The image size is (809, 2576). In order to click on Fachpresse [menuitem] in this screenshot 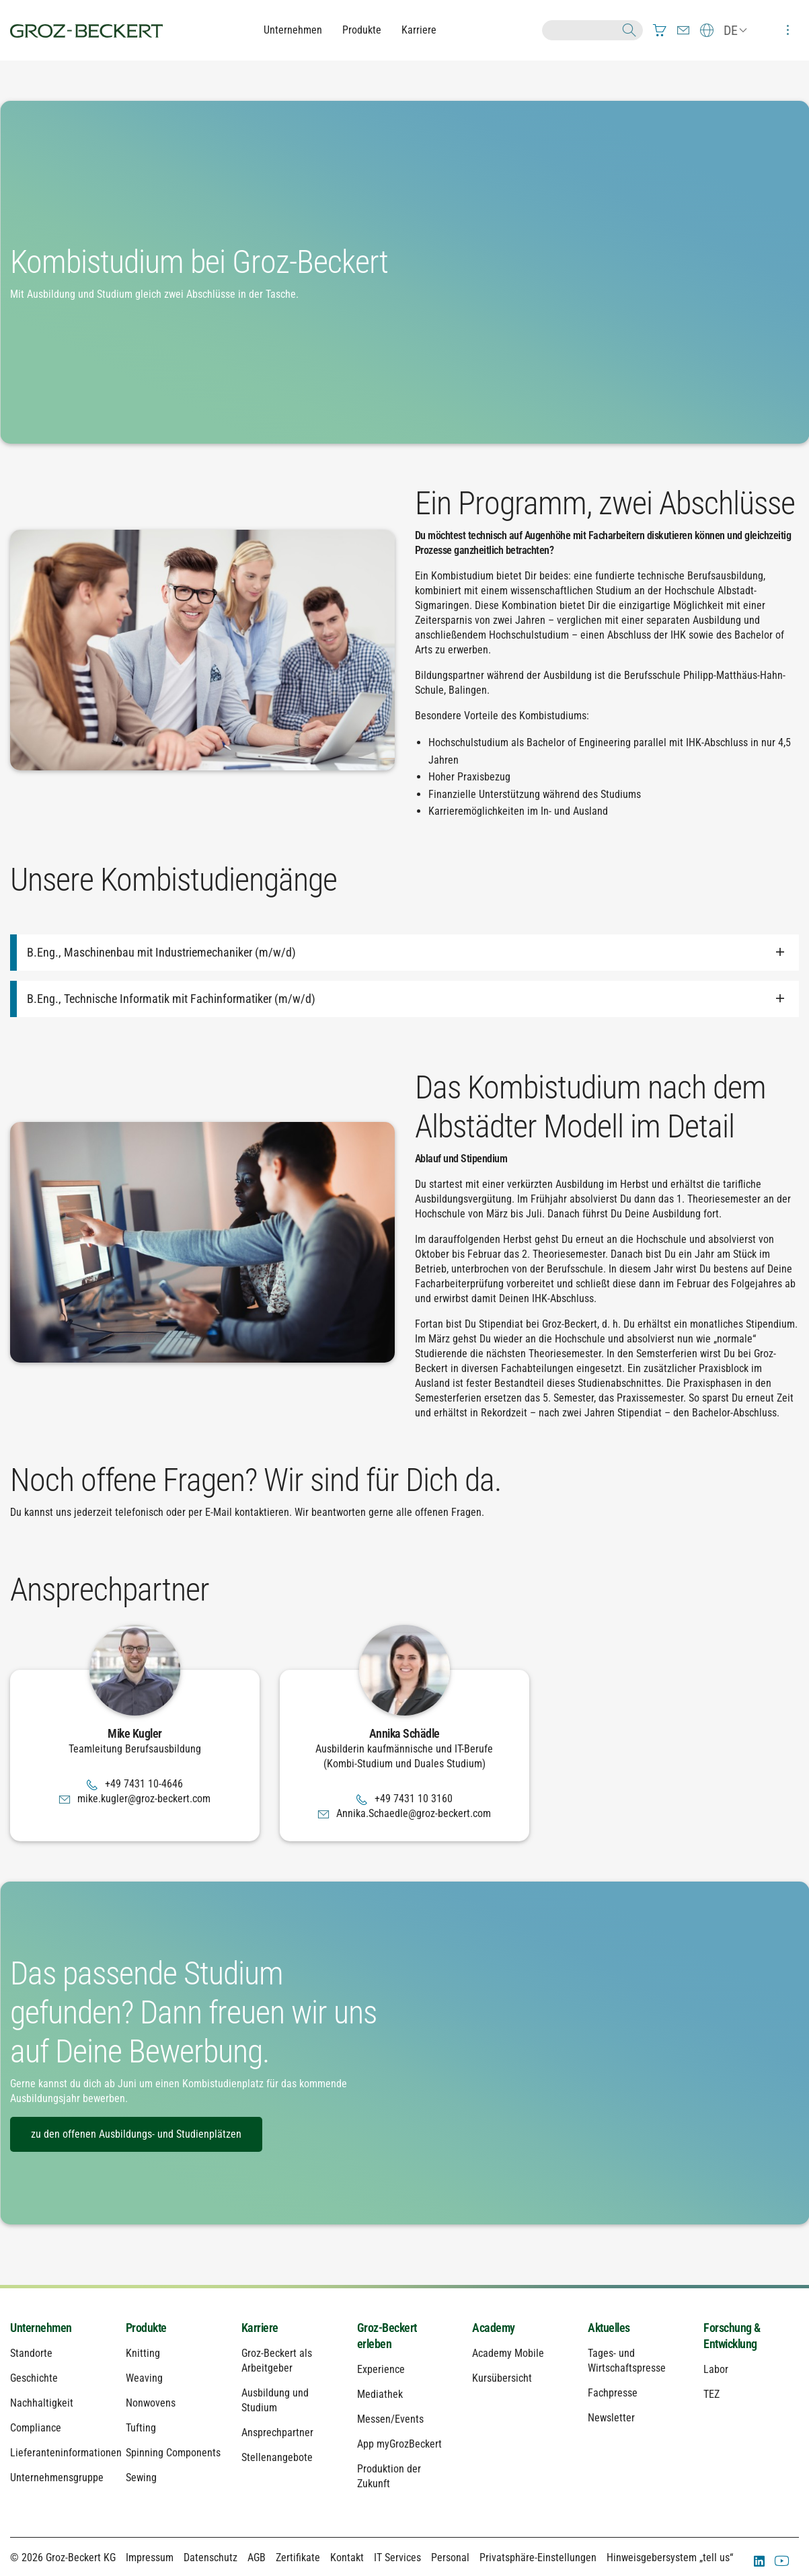, I will do `click(613, 2392)`.